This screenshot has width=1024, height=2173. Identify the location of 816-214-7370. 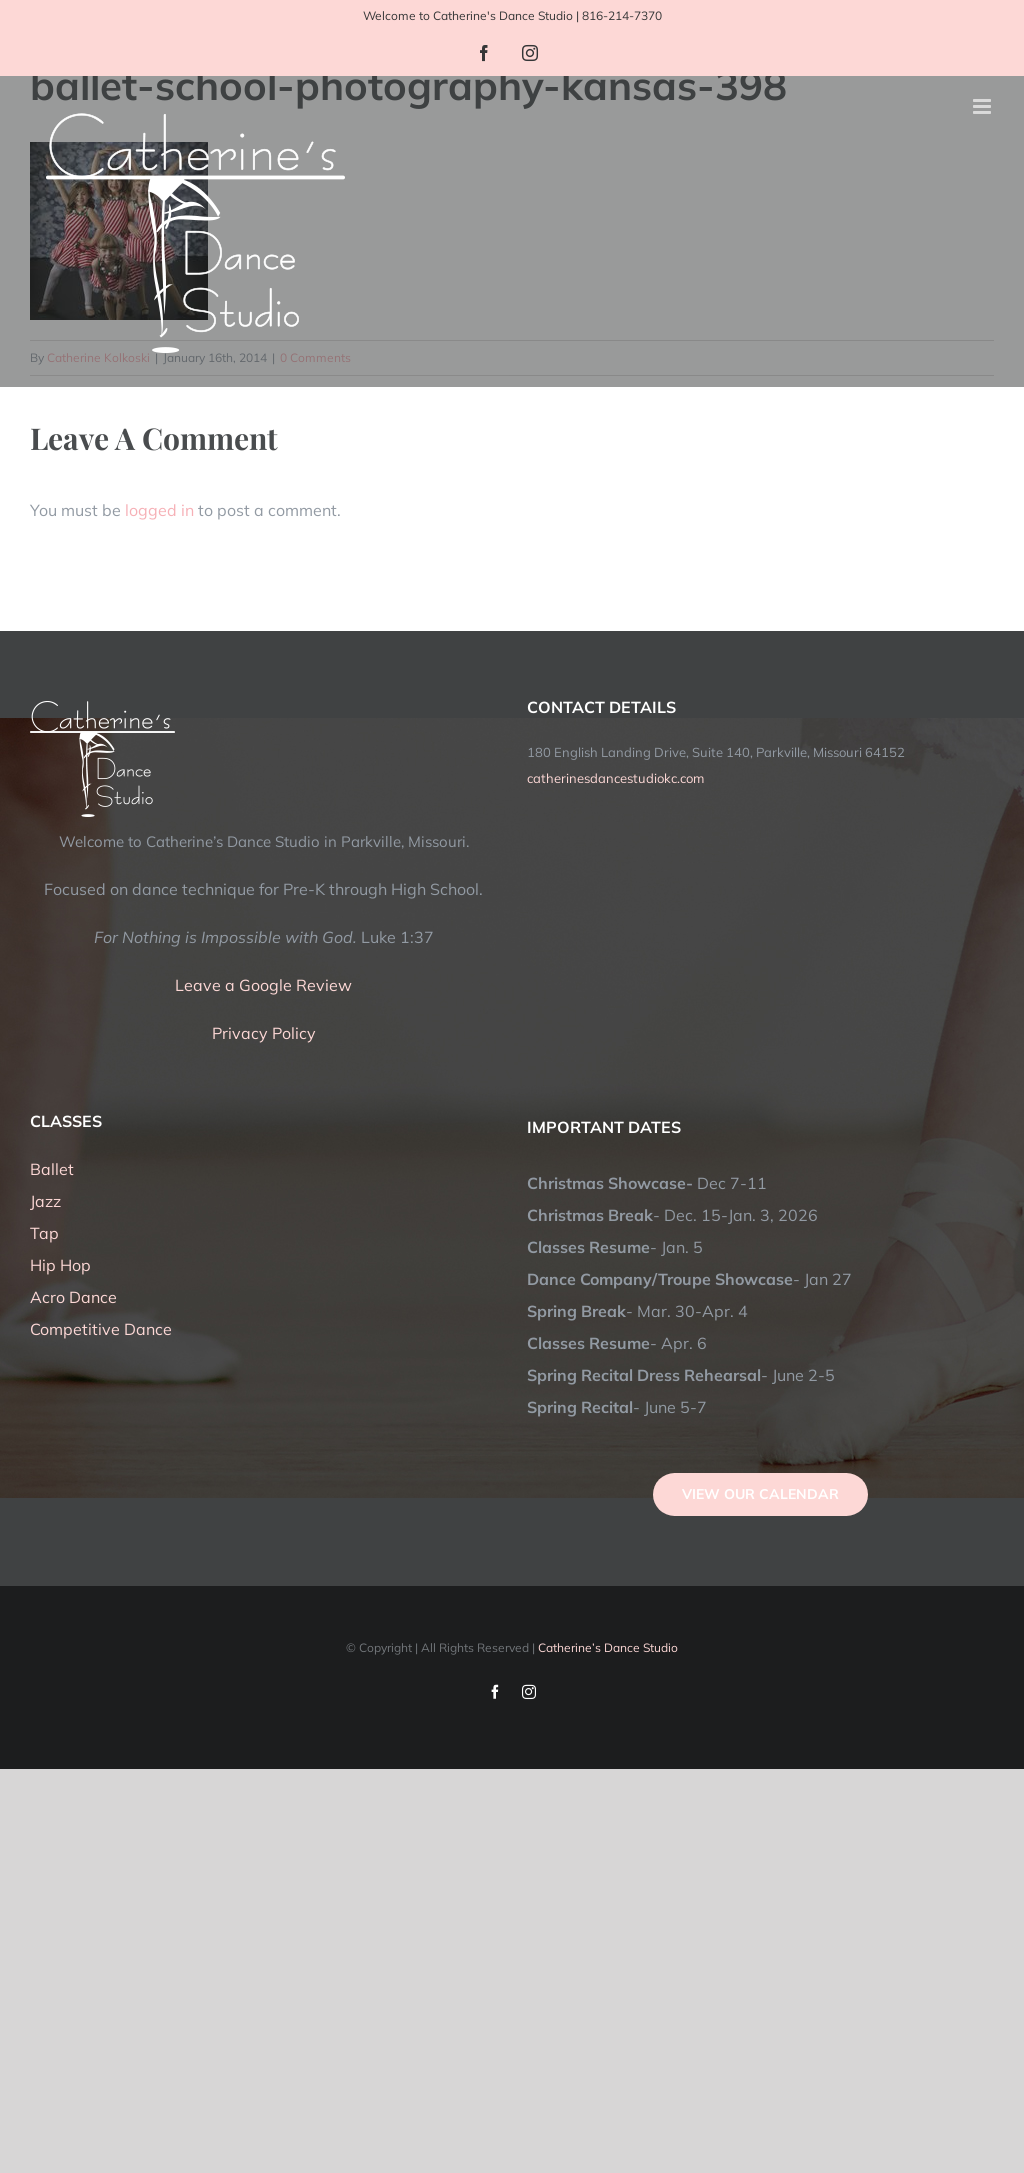
(622, 15).